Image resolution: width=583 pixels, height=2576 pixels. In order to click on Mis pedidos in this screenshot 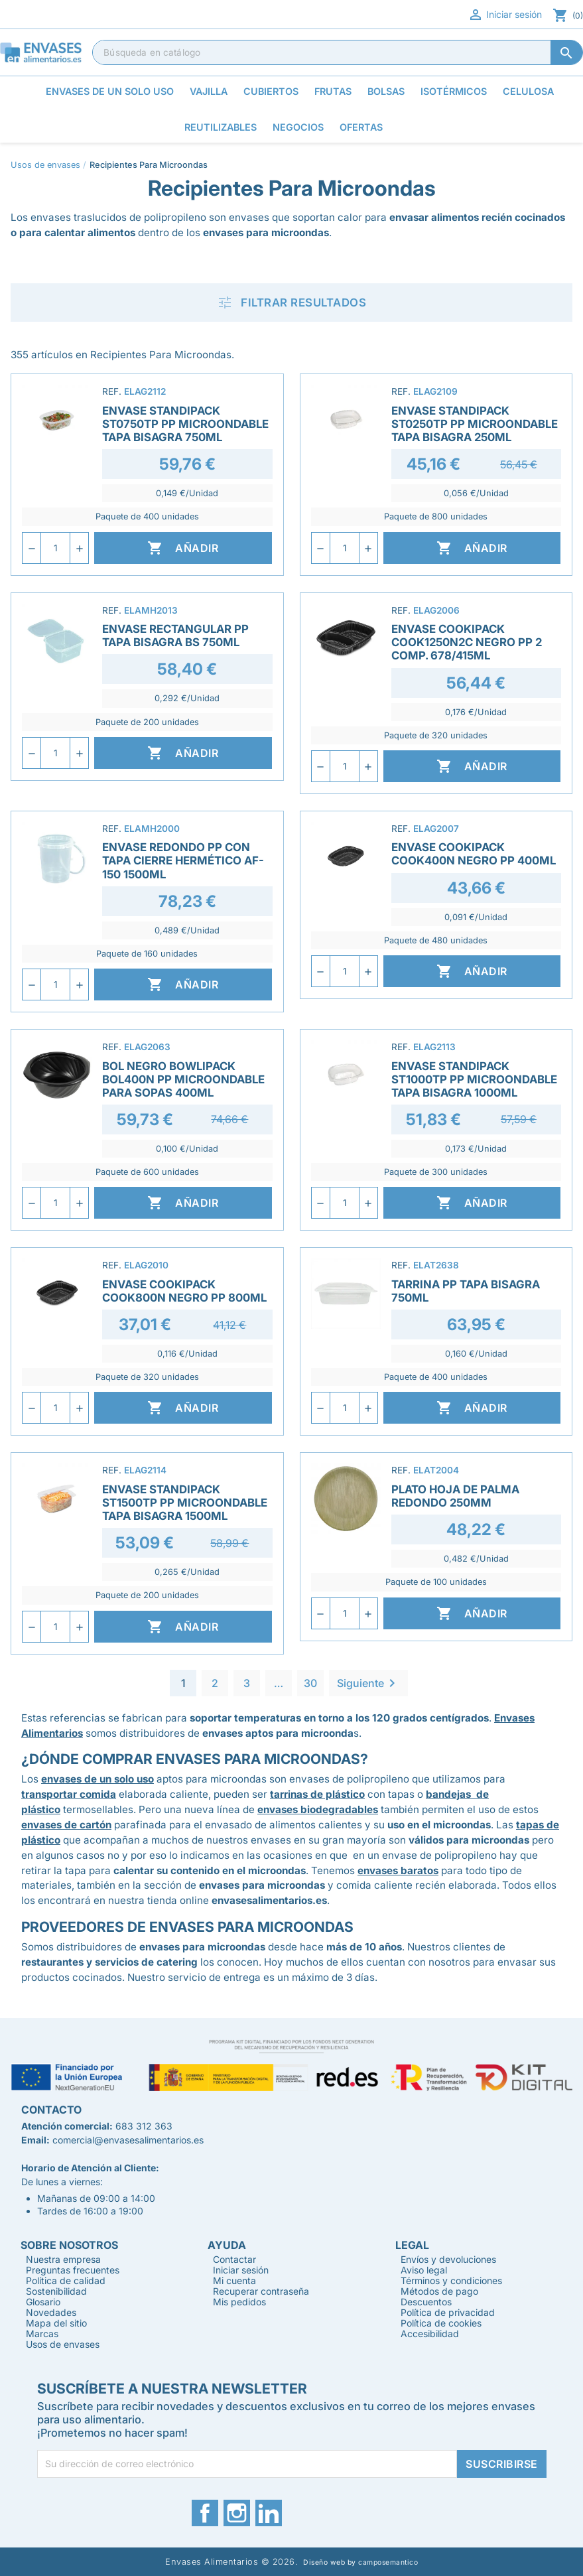, I will do `click(239, 2301)`.